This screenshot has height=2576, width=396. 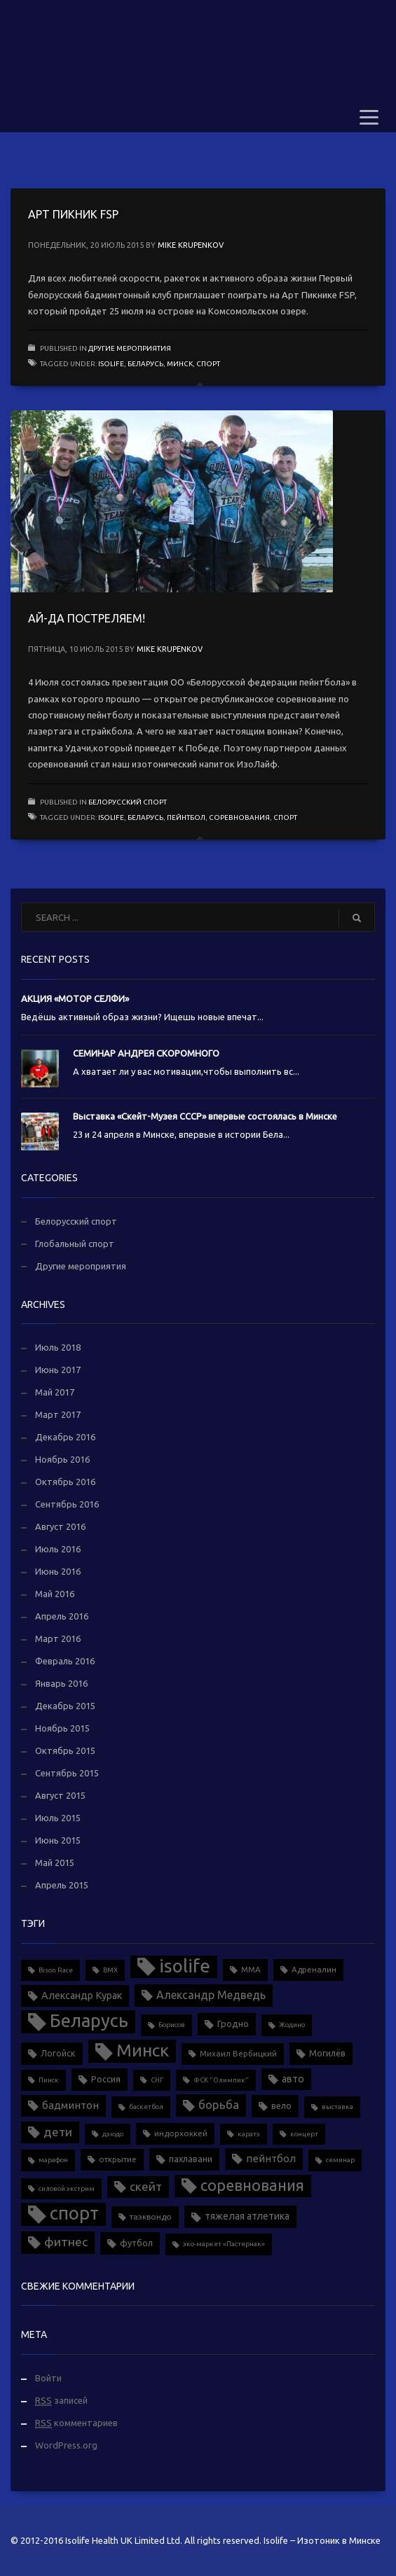 What do you see at coordinates (314, 1969) in the screenshot?
I see `Адреналин [Адреналин (2 элемента)]` at bounding box center [314, 1969].